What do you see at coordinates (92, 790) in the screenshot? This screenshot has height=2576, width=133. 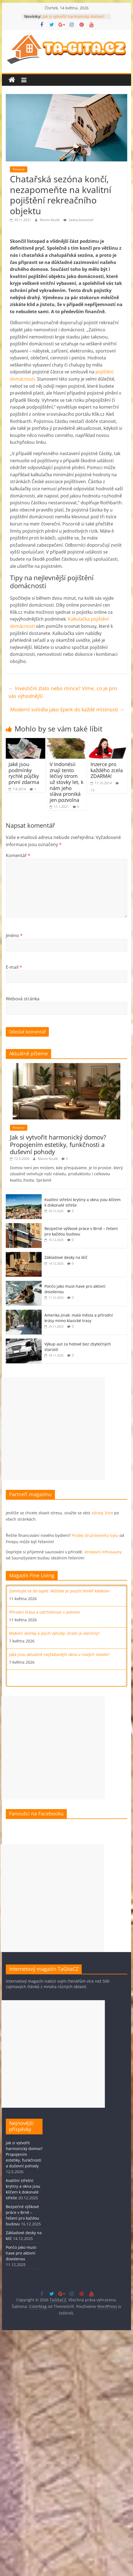 I see `13` at bounding box center [92, 790].